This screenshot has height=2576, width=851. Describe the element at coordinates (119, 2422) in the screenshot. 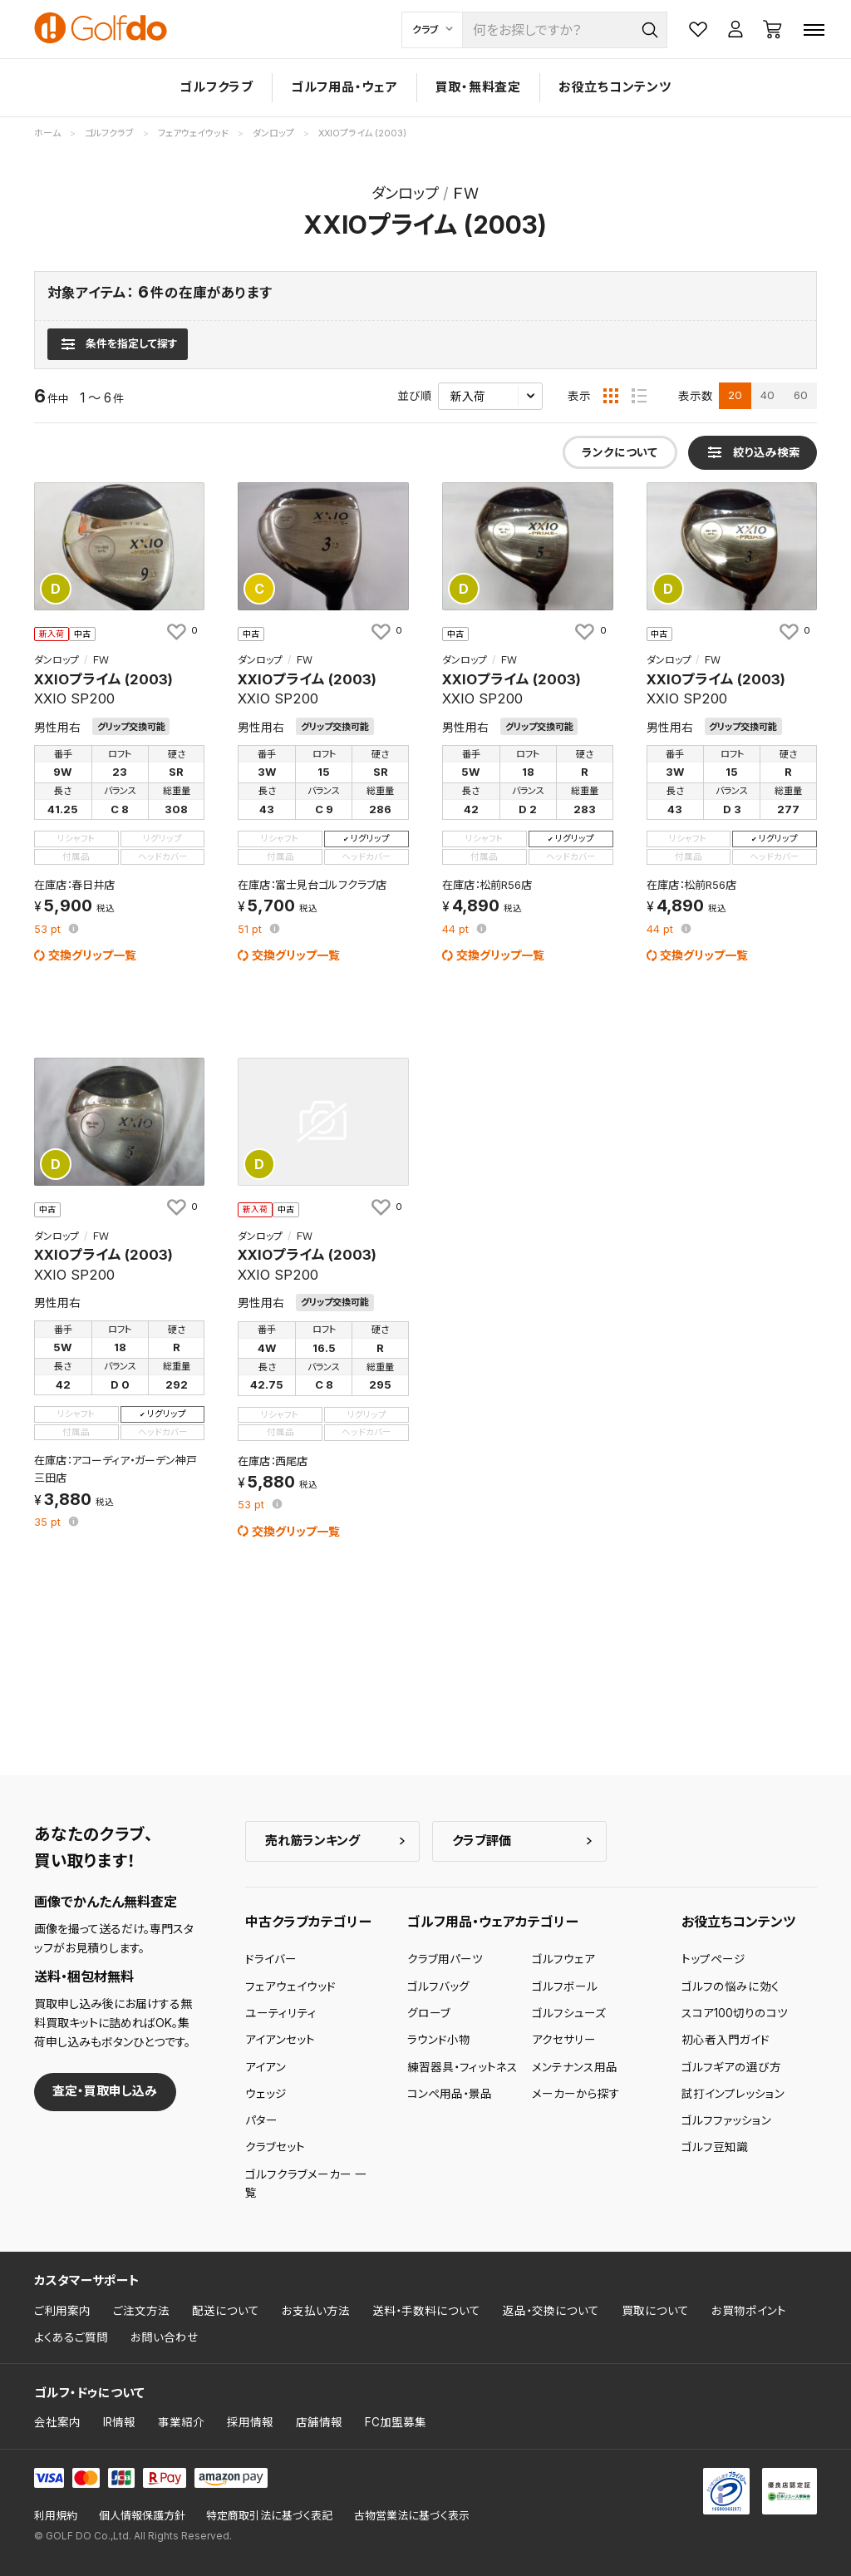

I see `IR情報` at that location.